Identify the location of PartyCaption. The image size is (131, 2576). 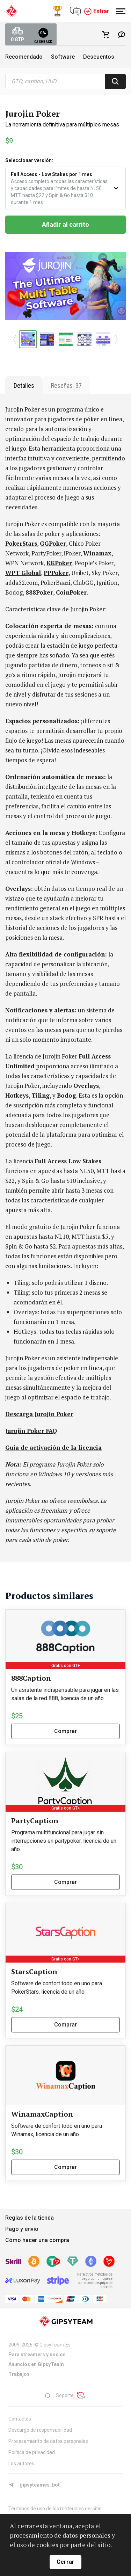
(34, 1820).